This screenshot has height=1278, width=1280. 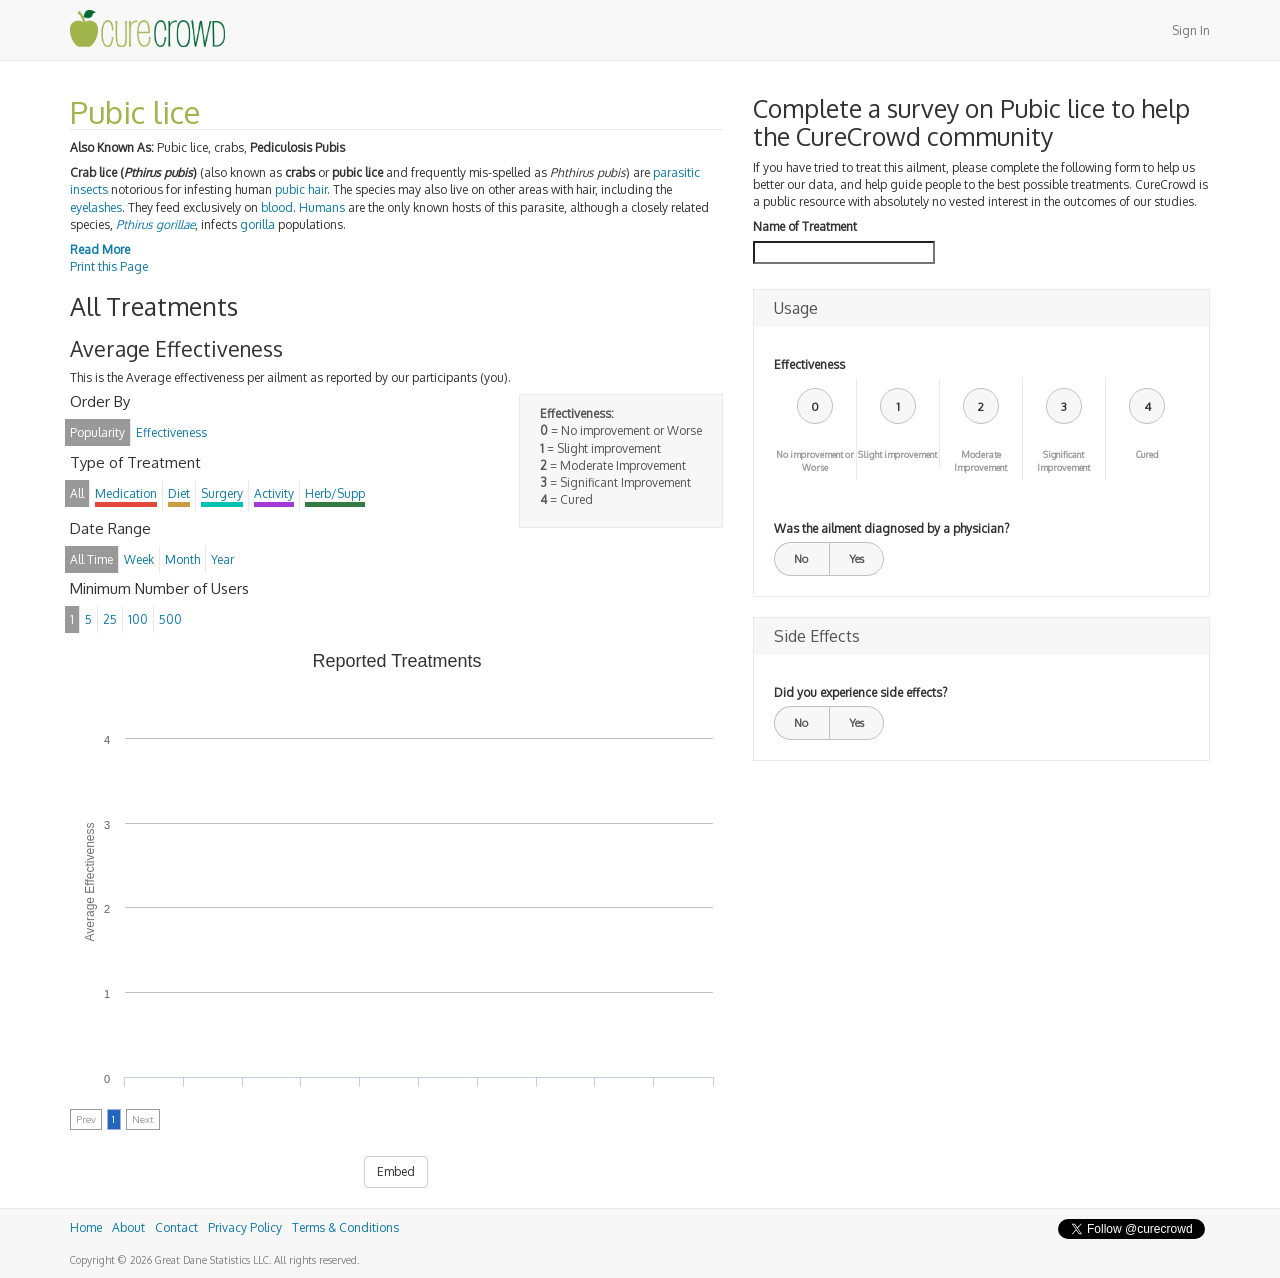 I want to click on Privacy Policy, so click(x=245, y=1227).